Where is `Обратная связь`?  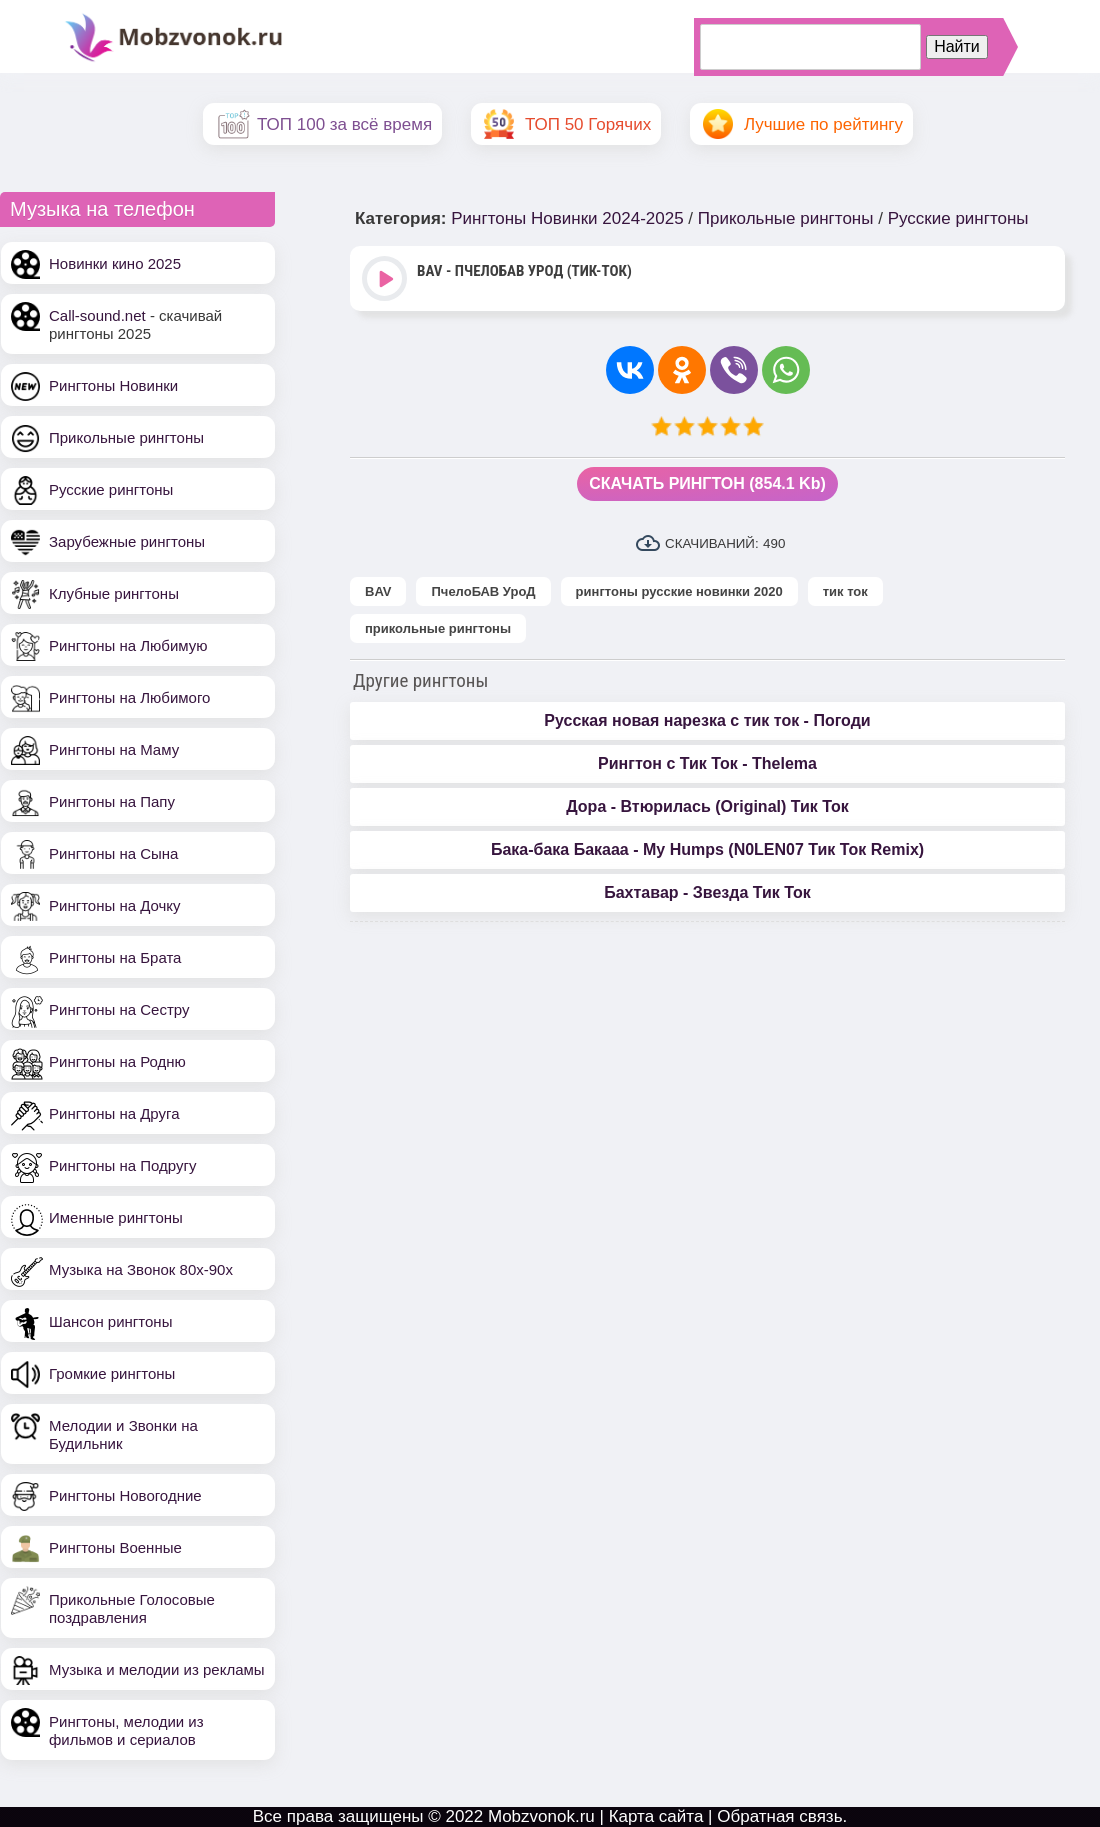 Обратная связь is located at coordinates (779, 1816).